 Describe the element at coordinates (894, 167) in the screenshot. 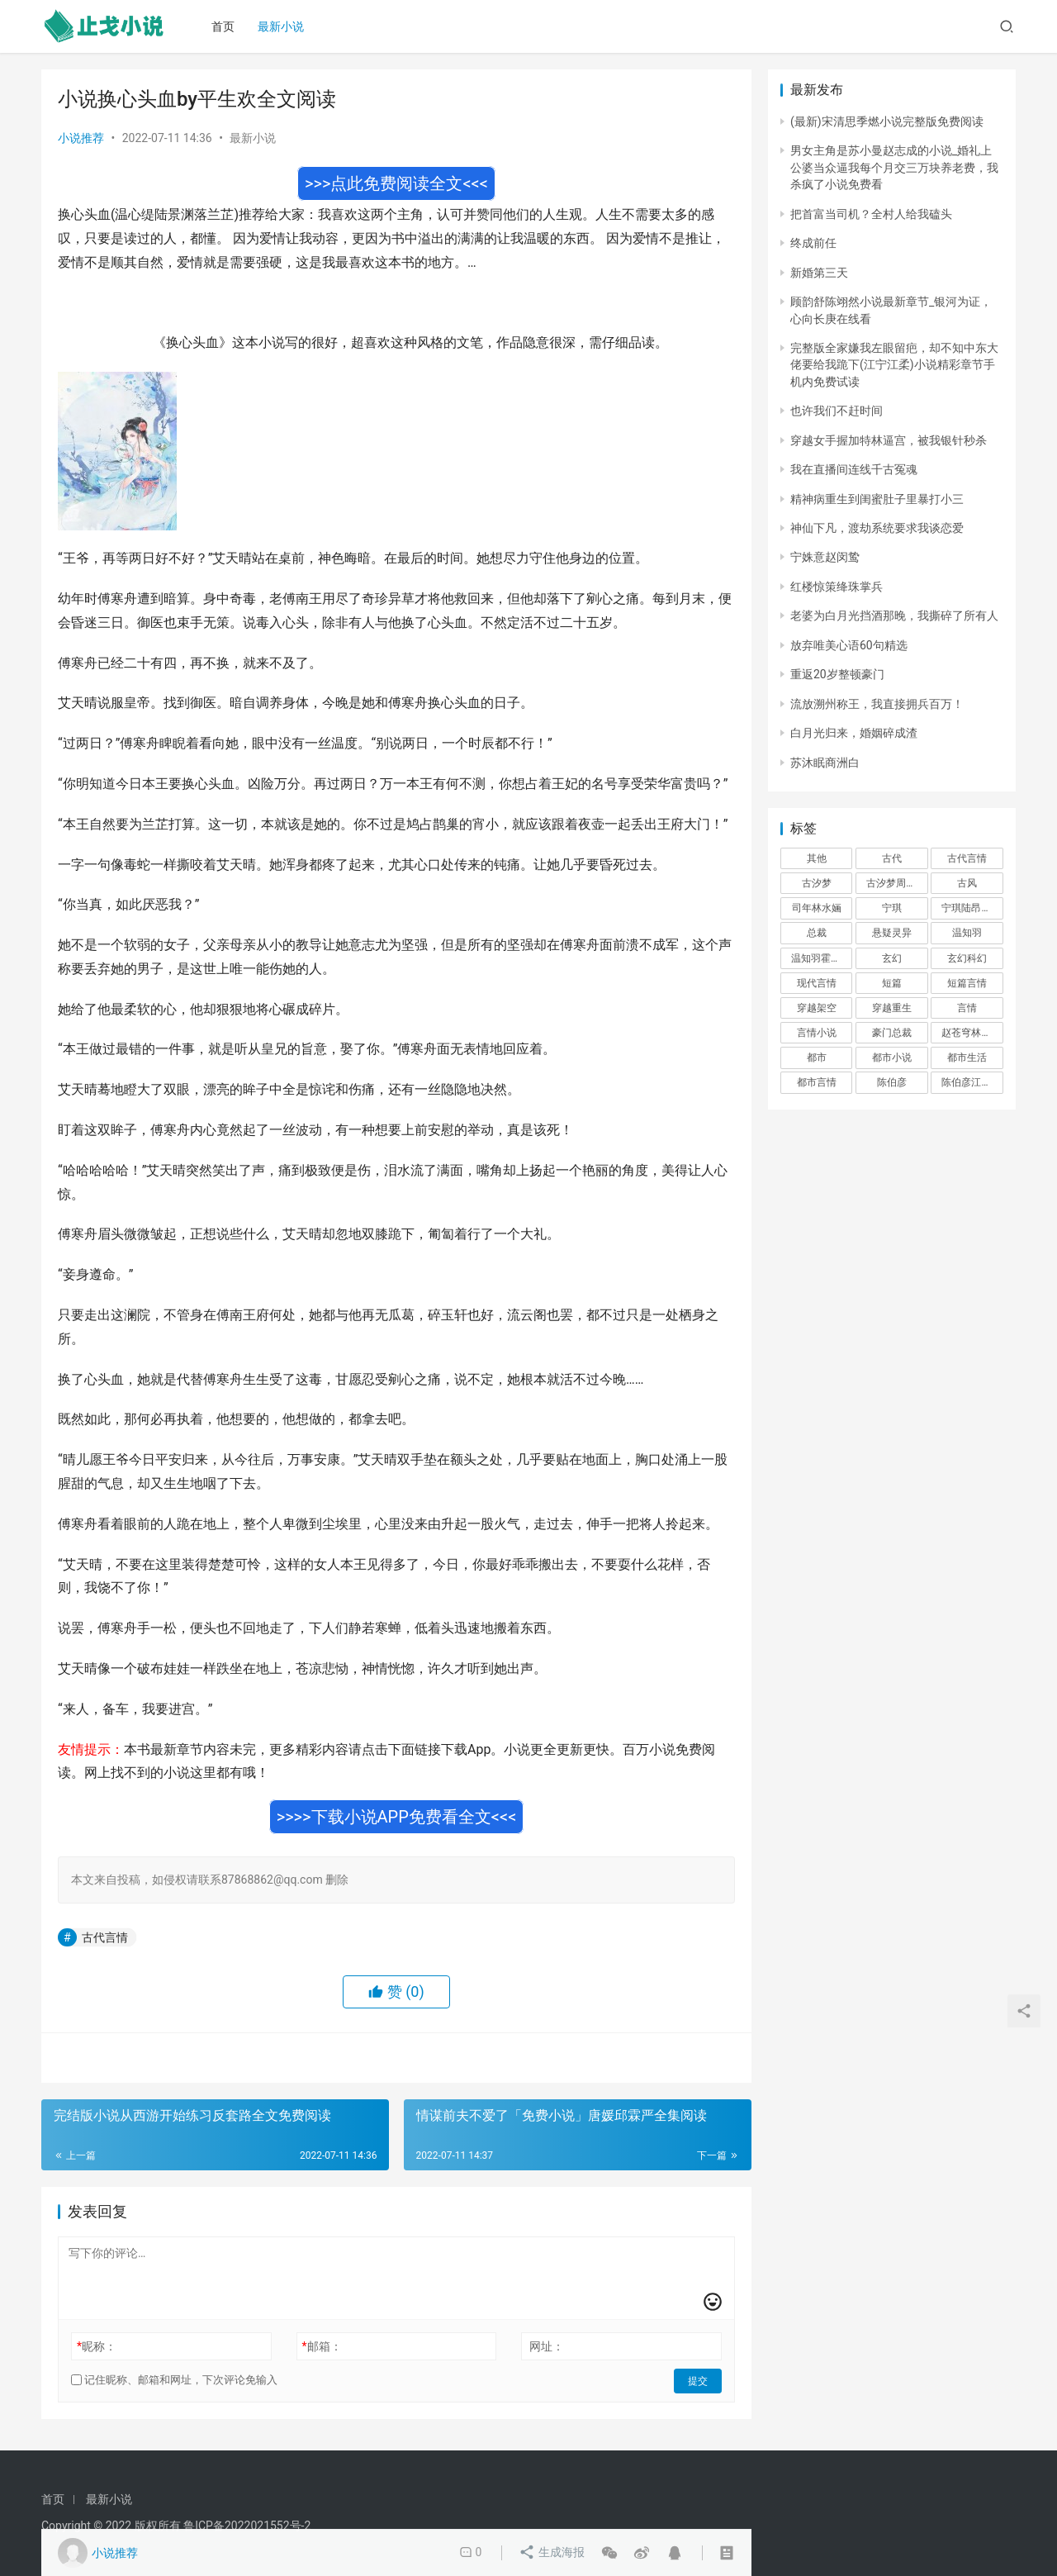

I see `男女主角是苏小曼赵志成的小说_婚礼上公婆当众逼我每个月交三万块养老费，我杀疯了小说免费看` at that location.